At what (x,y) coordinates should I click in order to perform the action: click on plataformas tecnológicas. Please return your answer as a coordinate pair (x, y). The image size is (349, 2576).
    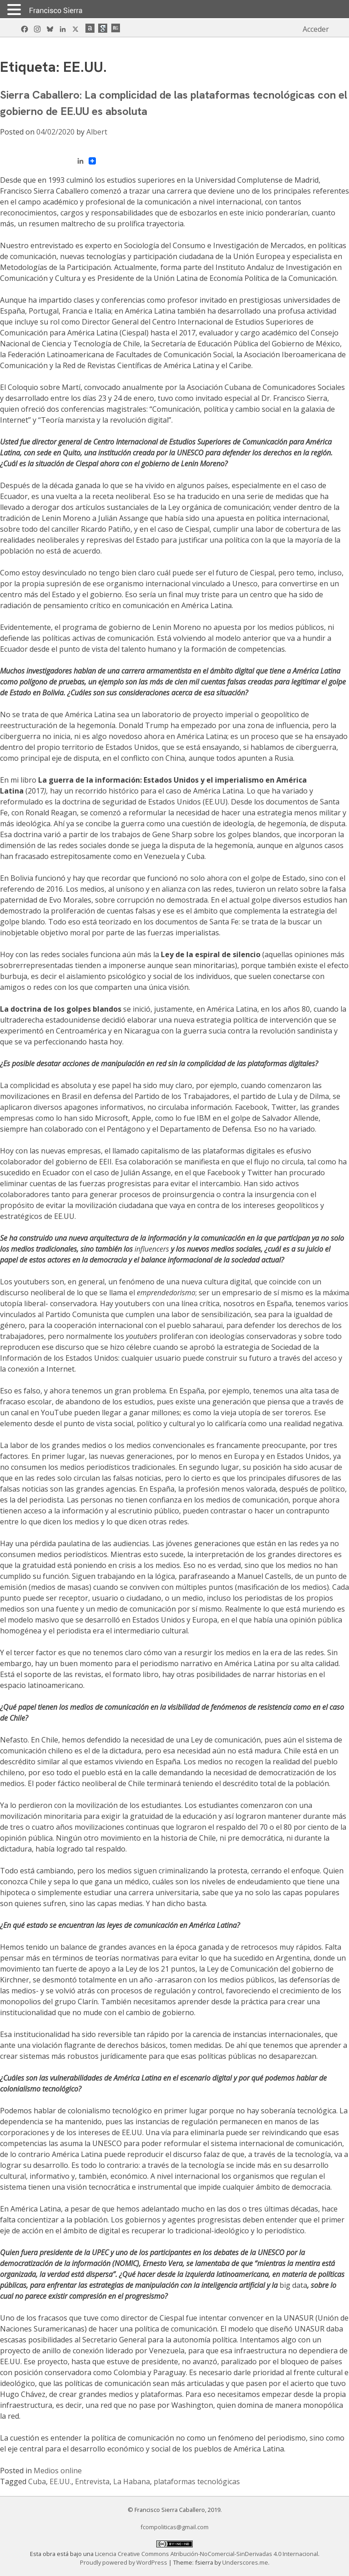
    Looking at the image, I should click on (197, 2481).